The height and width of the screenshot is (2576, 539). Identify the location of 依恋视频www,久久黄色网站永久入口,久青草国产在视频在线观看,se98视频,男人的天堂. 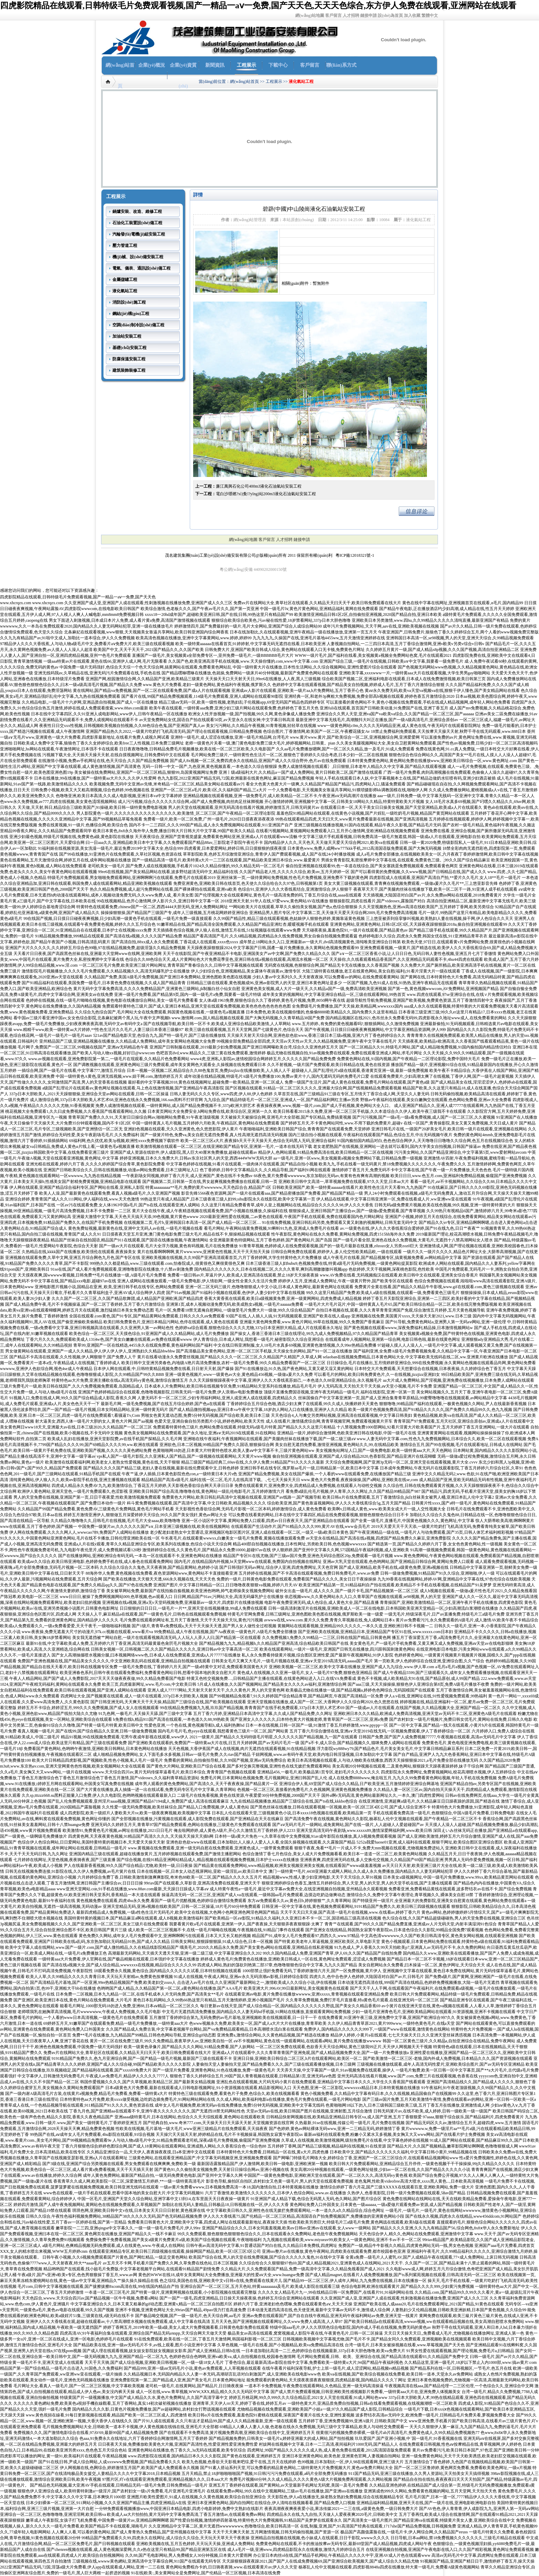
(363, 1596).